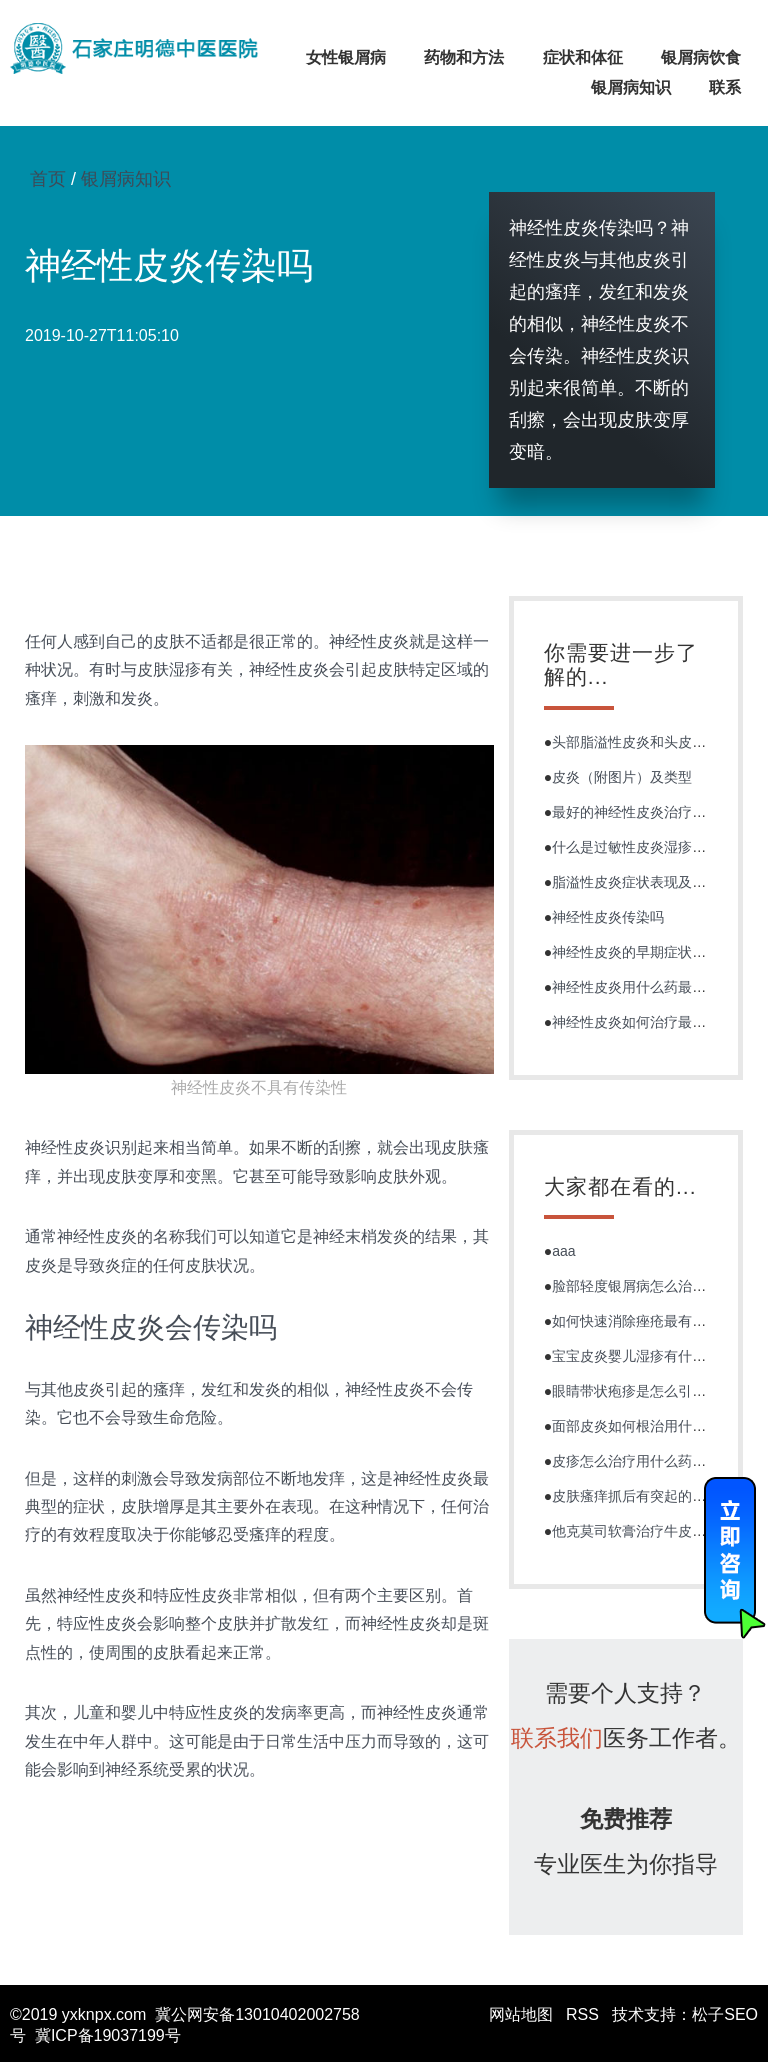 This screenshot has width=768, height=2062. I want to click on RSS, so click(582, 2014).